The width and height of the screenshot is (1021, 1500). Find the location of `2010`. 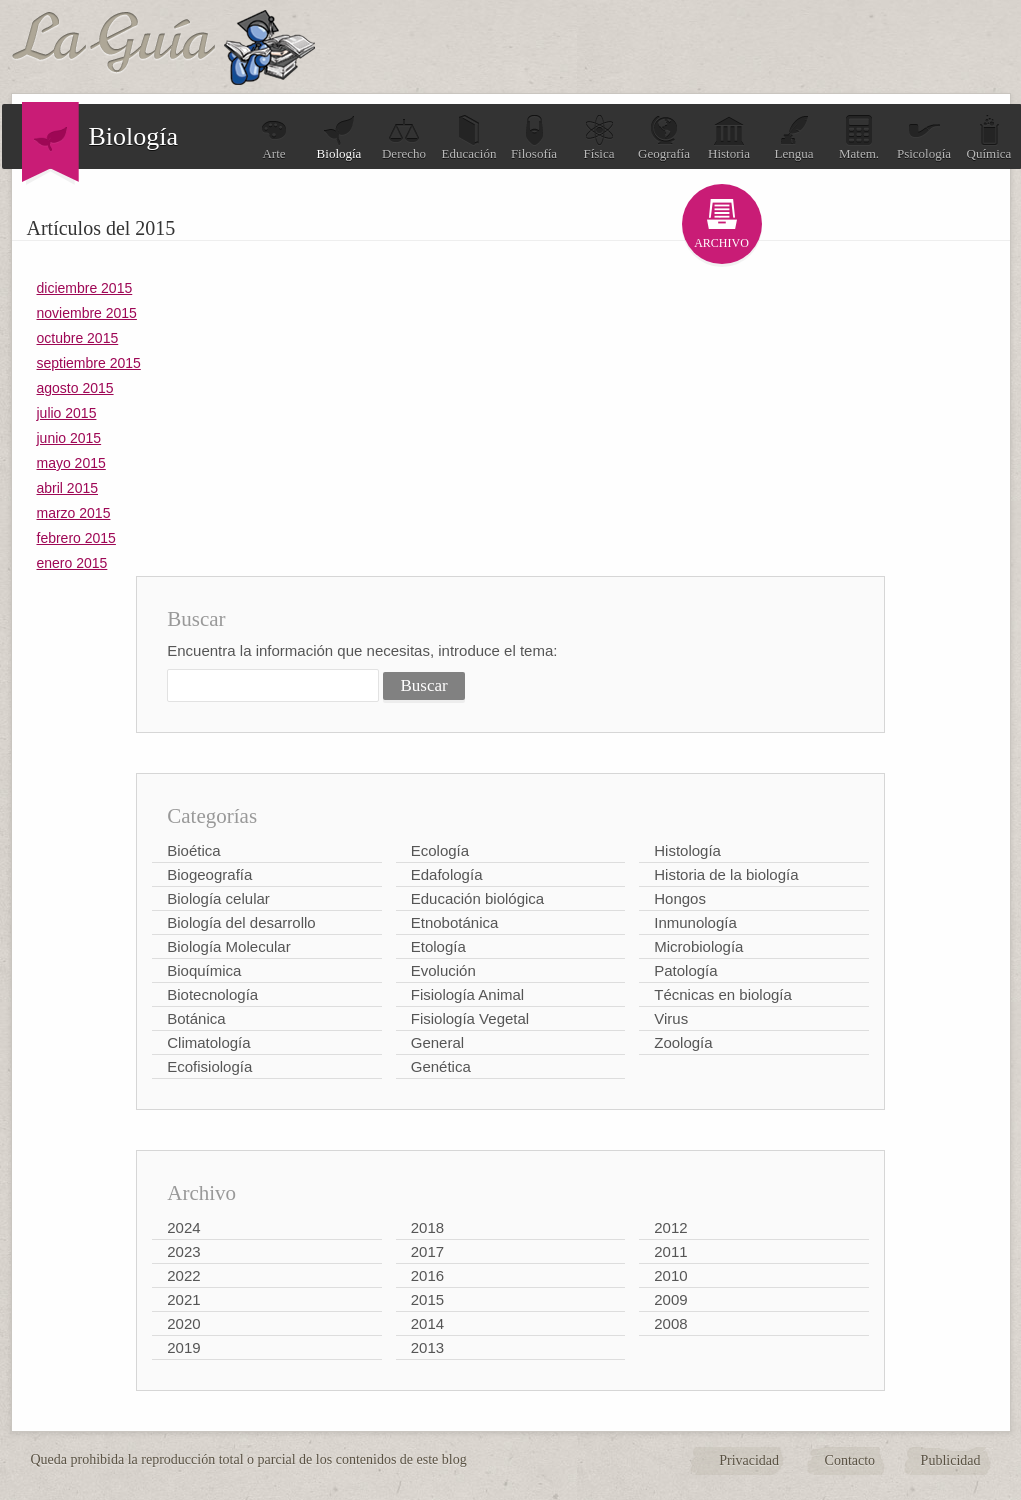

2010 is located at coordinates (670, 1275).